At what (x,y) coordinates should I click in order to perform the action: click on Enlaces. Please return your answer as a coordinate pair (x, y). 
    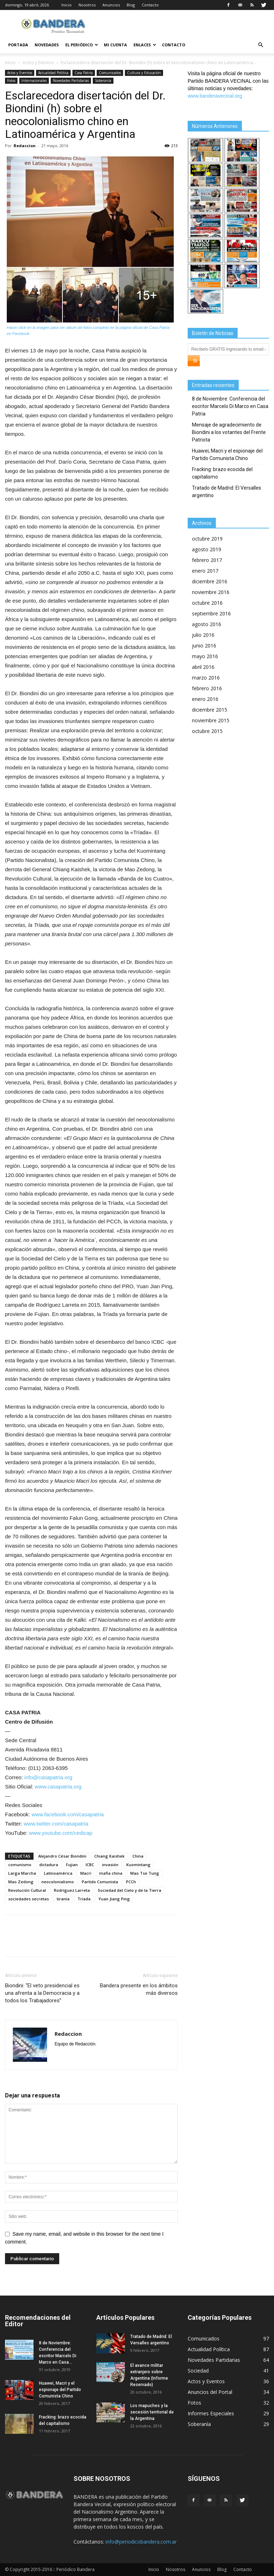
    Looking at the image, I should click on (144, 44).